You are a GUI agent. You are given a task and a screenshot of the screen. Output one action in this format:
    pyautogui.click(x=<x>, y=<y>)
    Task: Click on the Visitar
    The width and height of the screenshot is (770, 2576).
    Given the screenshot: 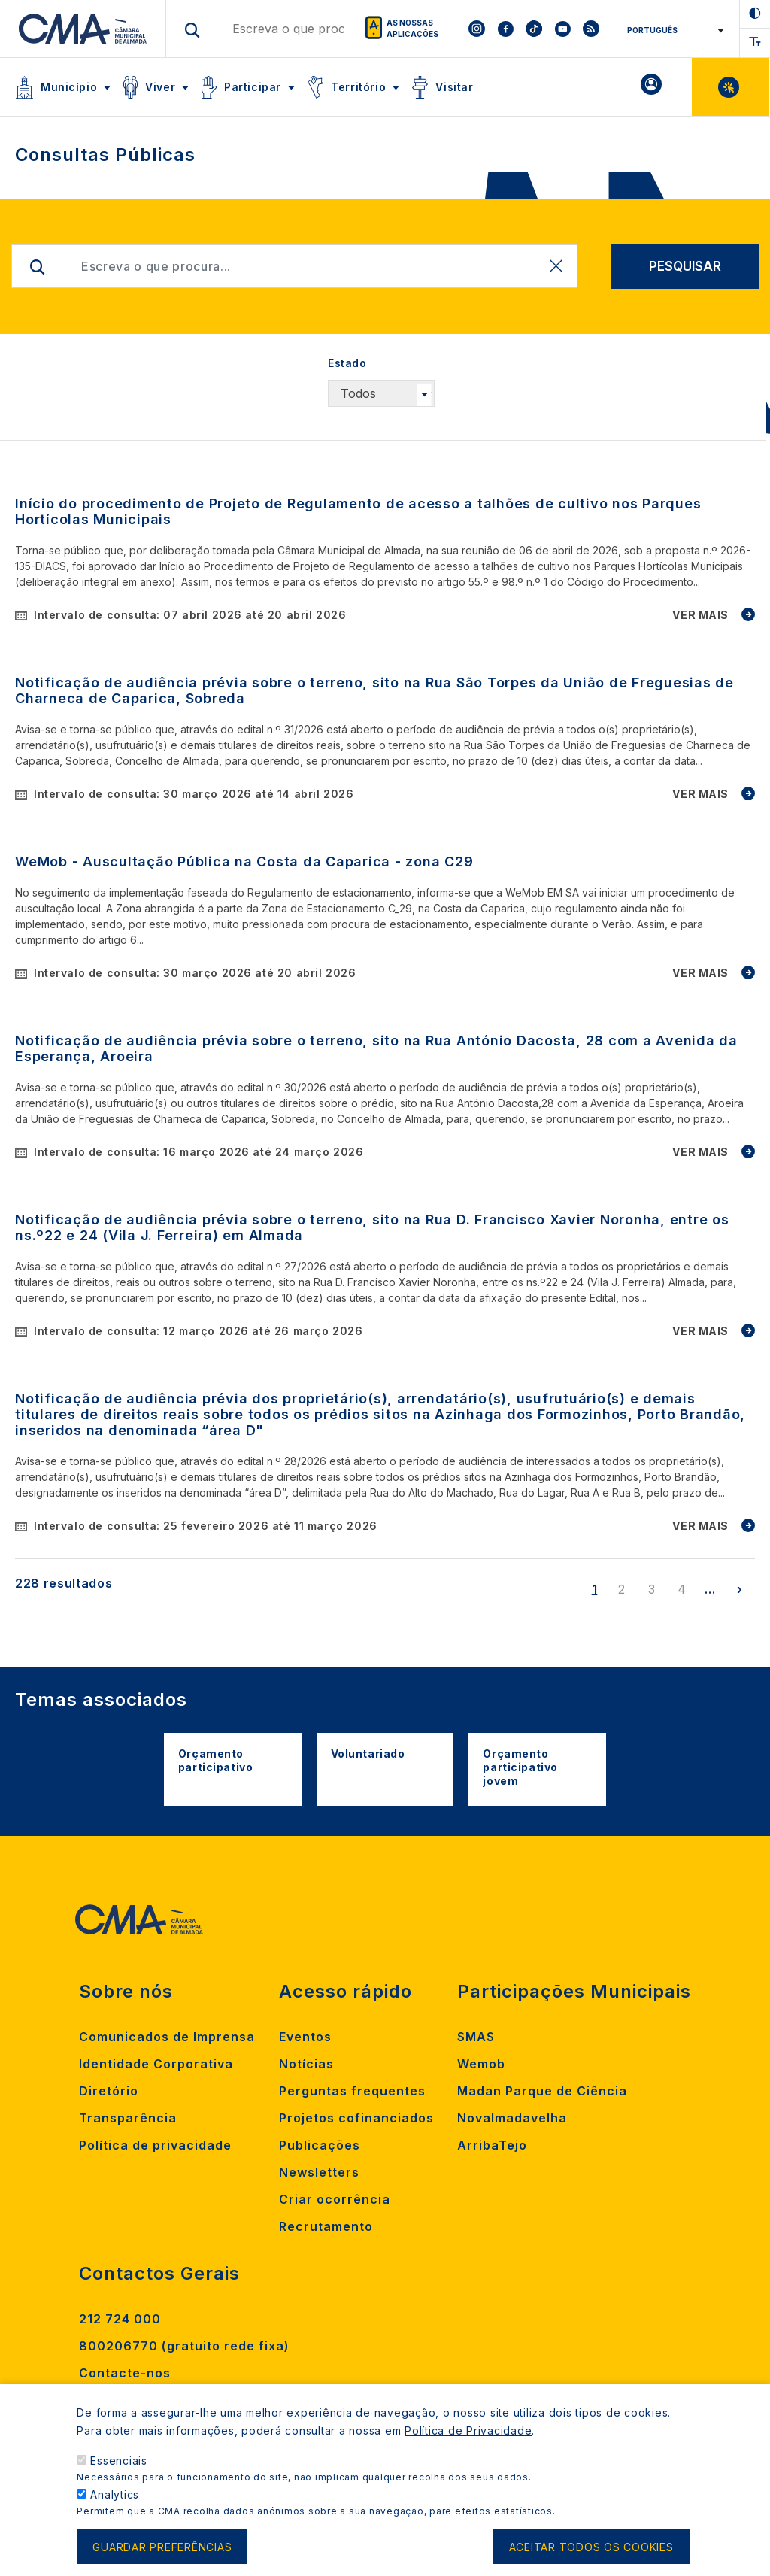 What is the action you would take?
    pyautogui.click(x=454, y=86)
    